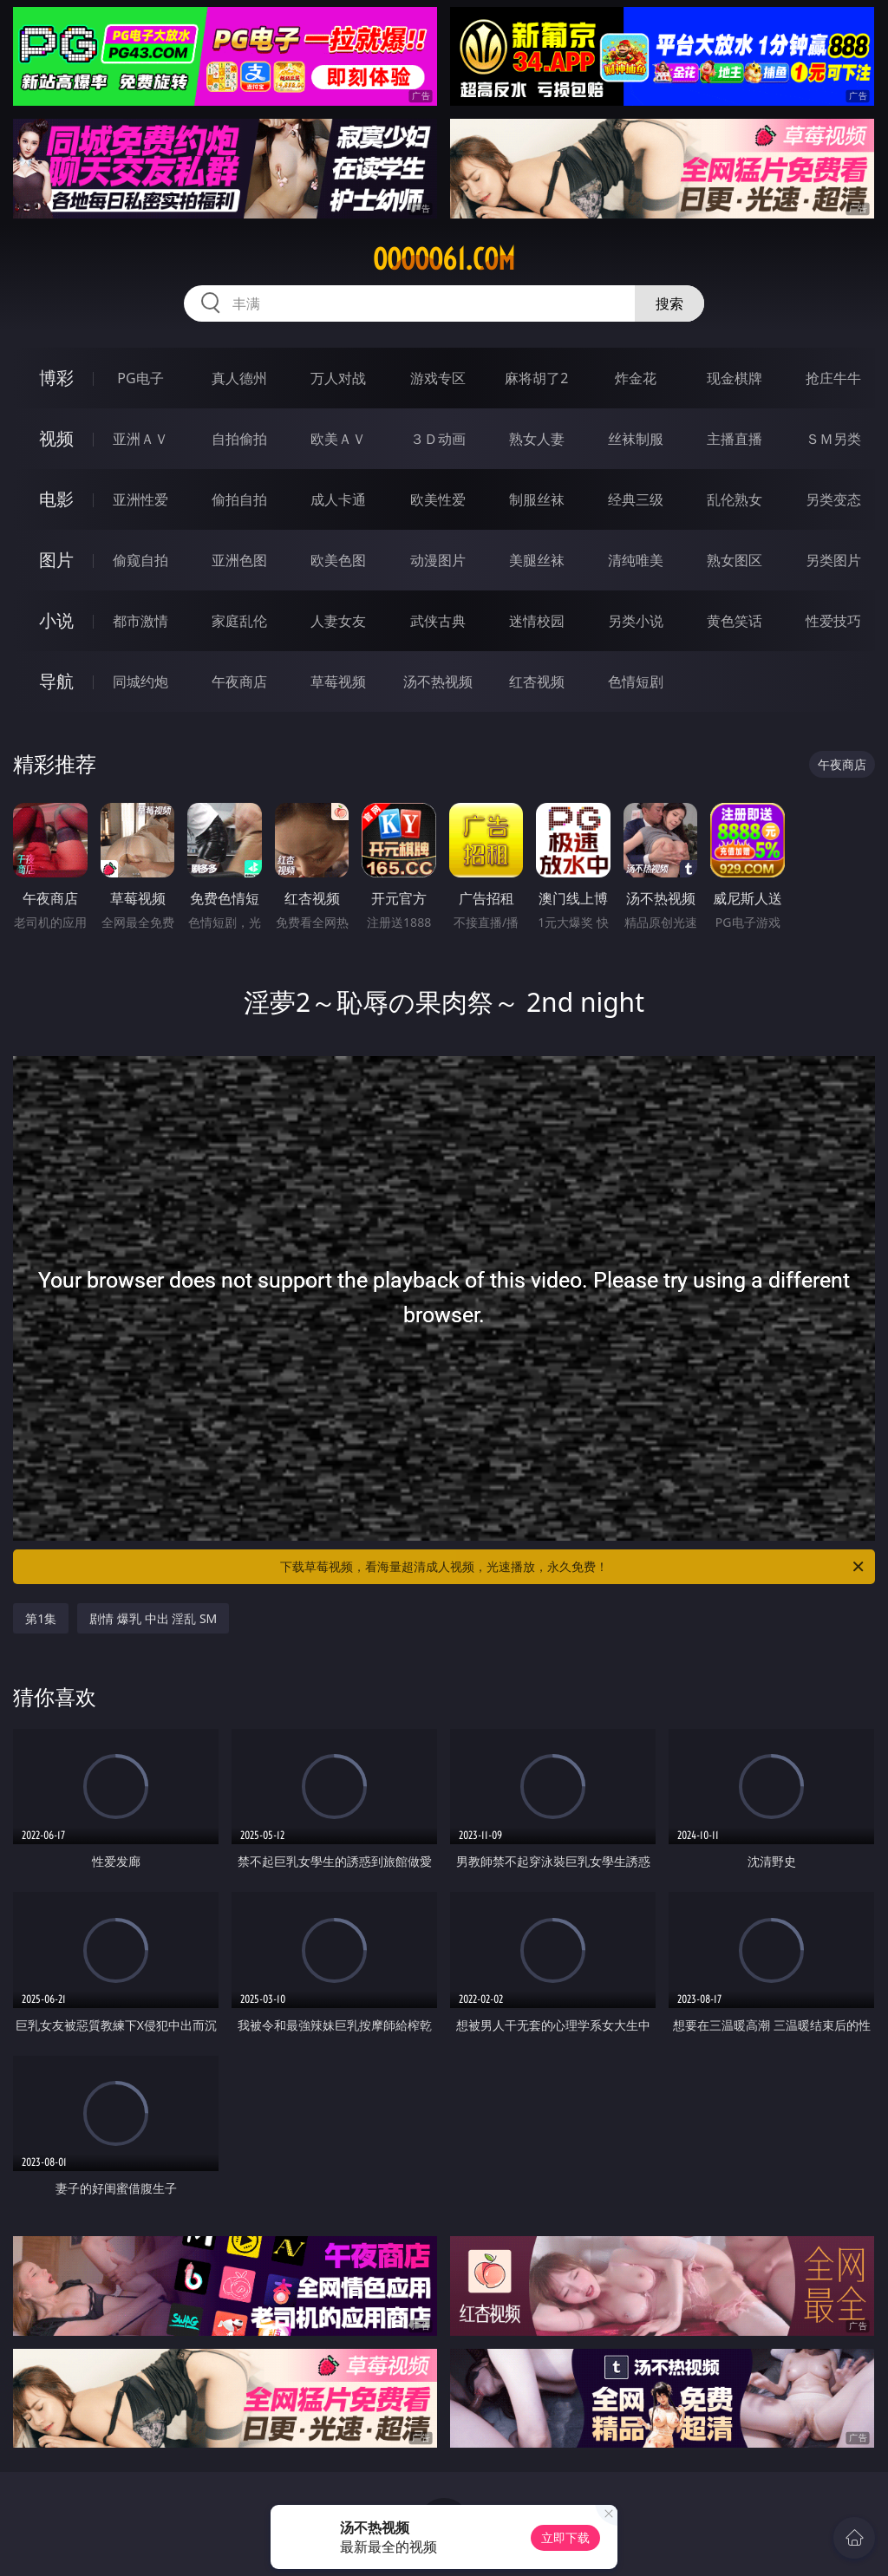 The width and height of the screenshot is (888, 2576). I want to click on 下载草莓视频，看海量超清成人视频，光速播放，永久免费！, so click(573, 1566).